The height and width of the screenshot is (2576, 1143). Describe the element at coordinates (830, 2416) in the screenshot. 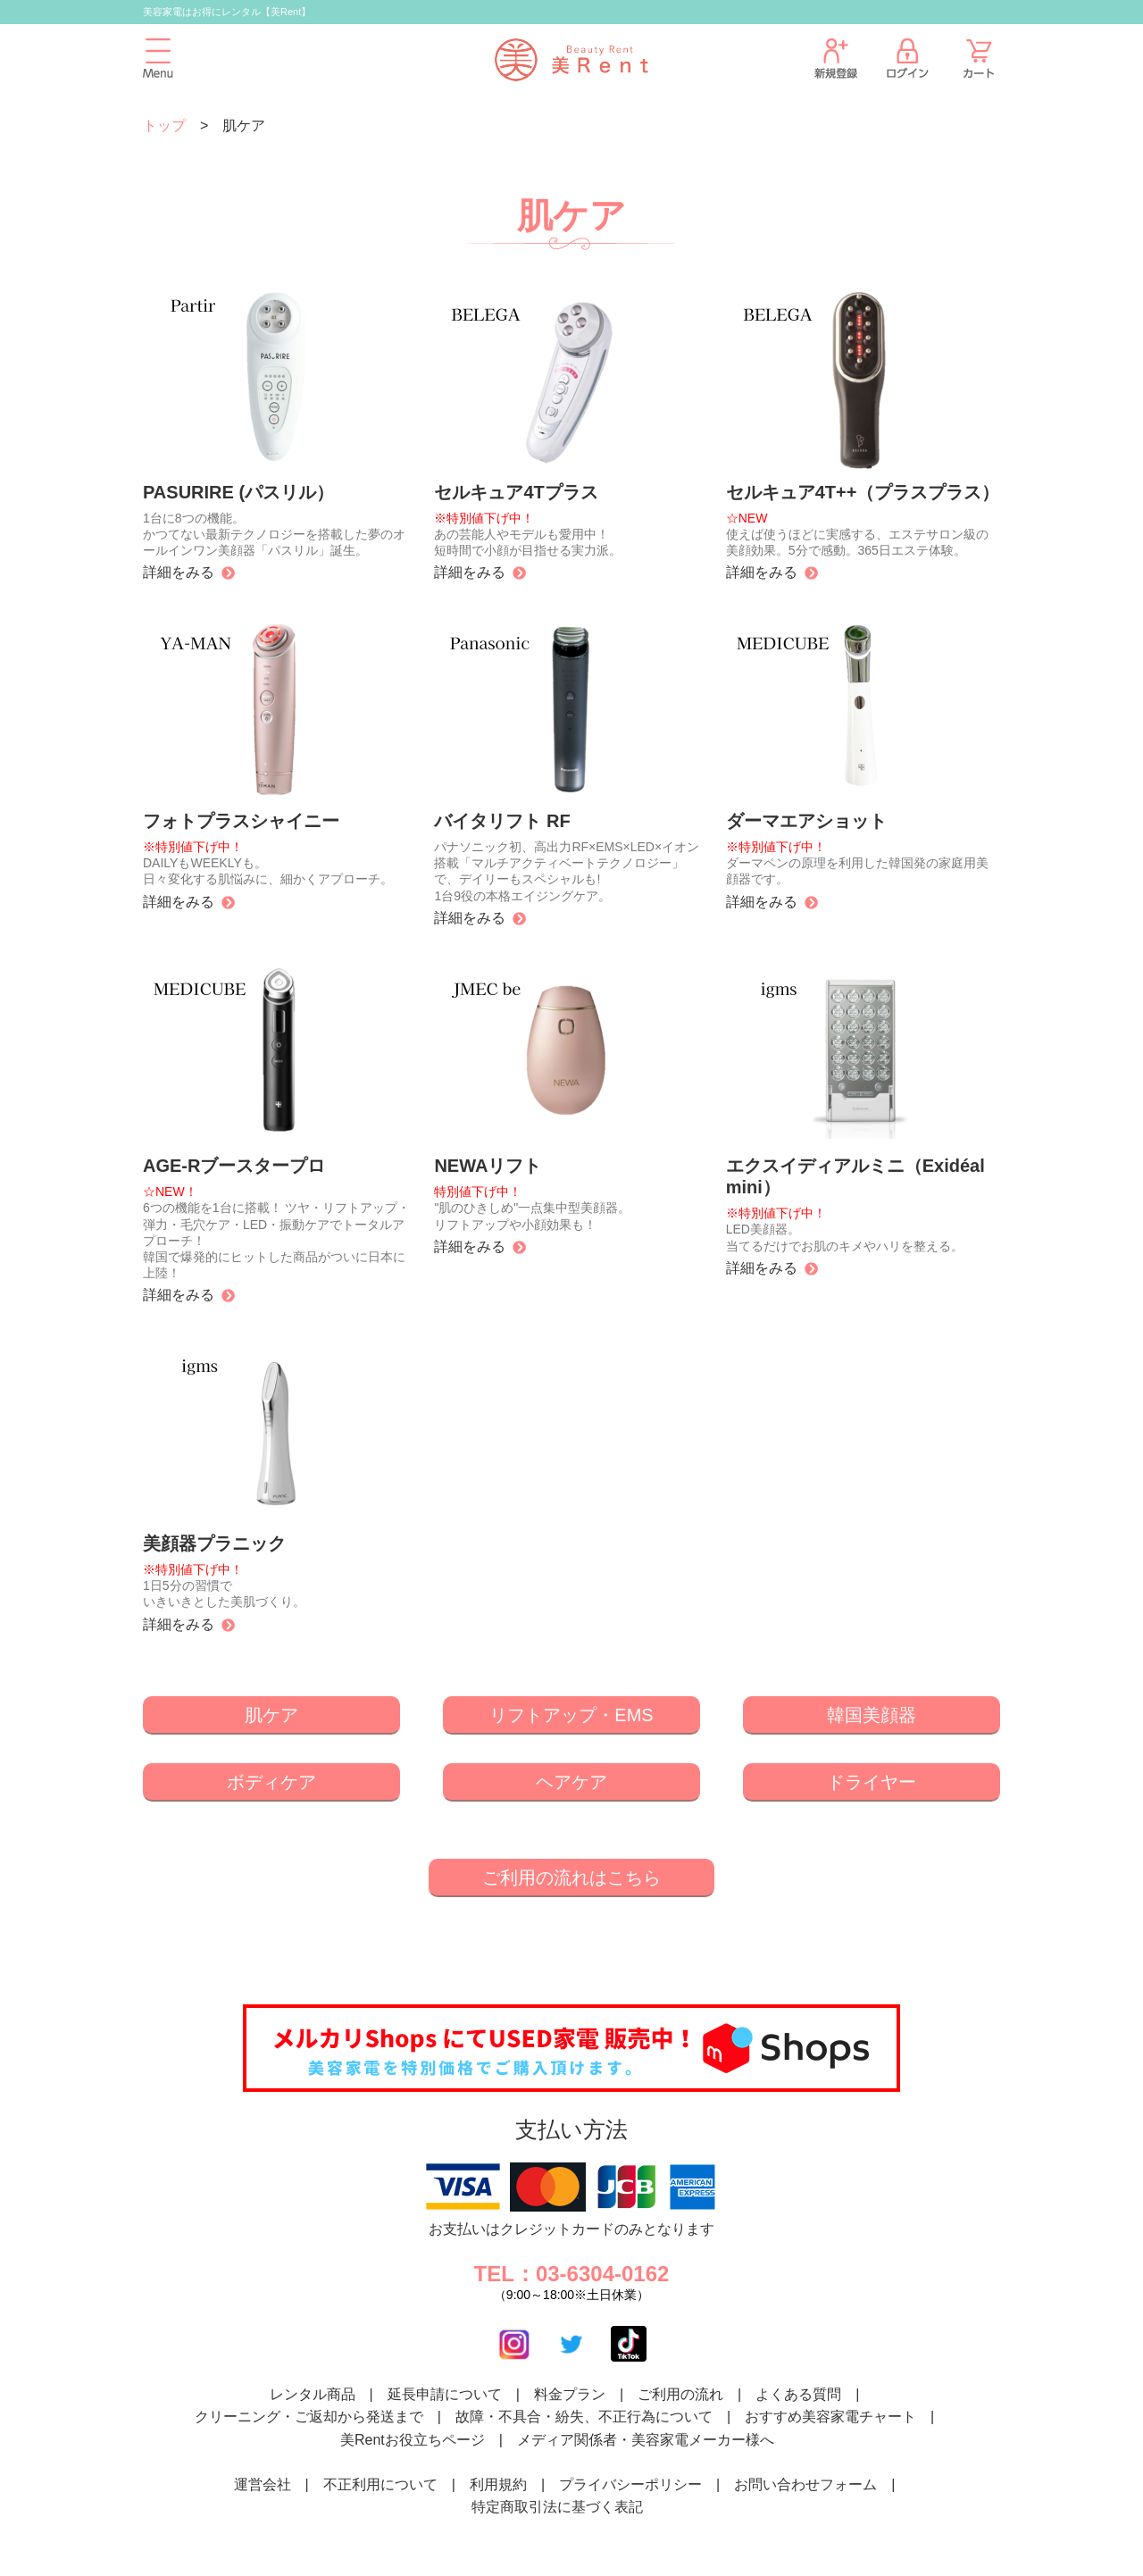

I see `おすすめ美容家電チャート` at that location.